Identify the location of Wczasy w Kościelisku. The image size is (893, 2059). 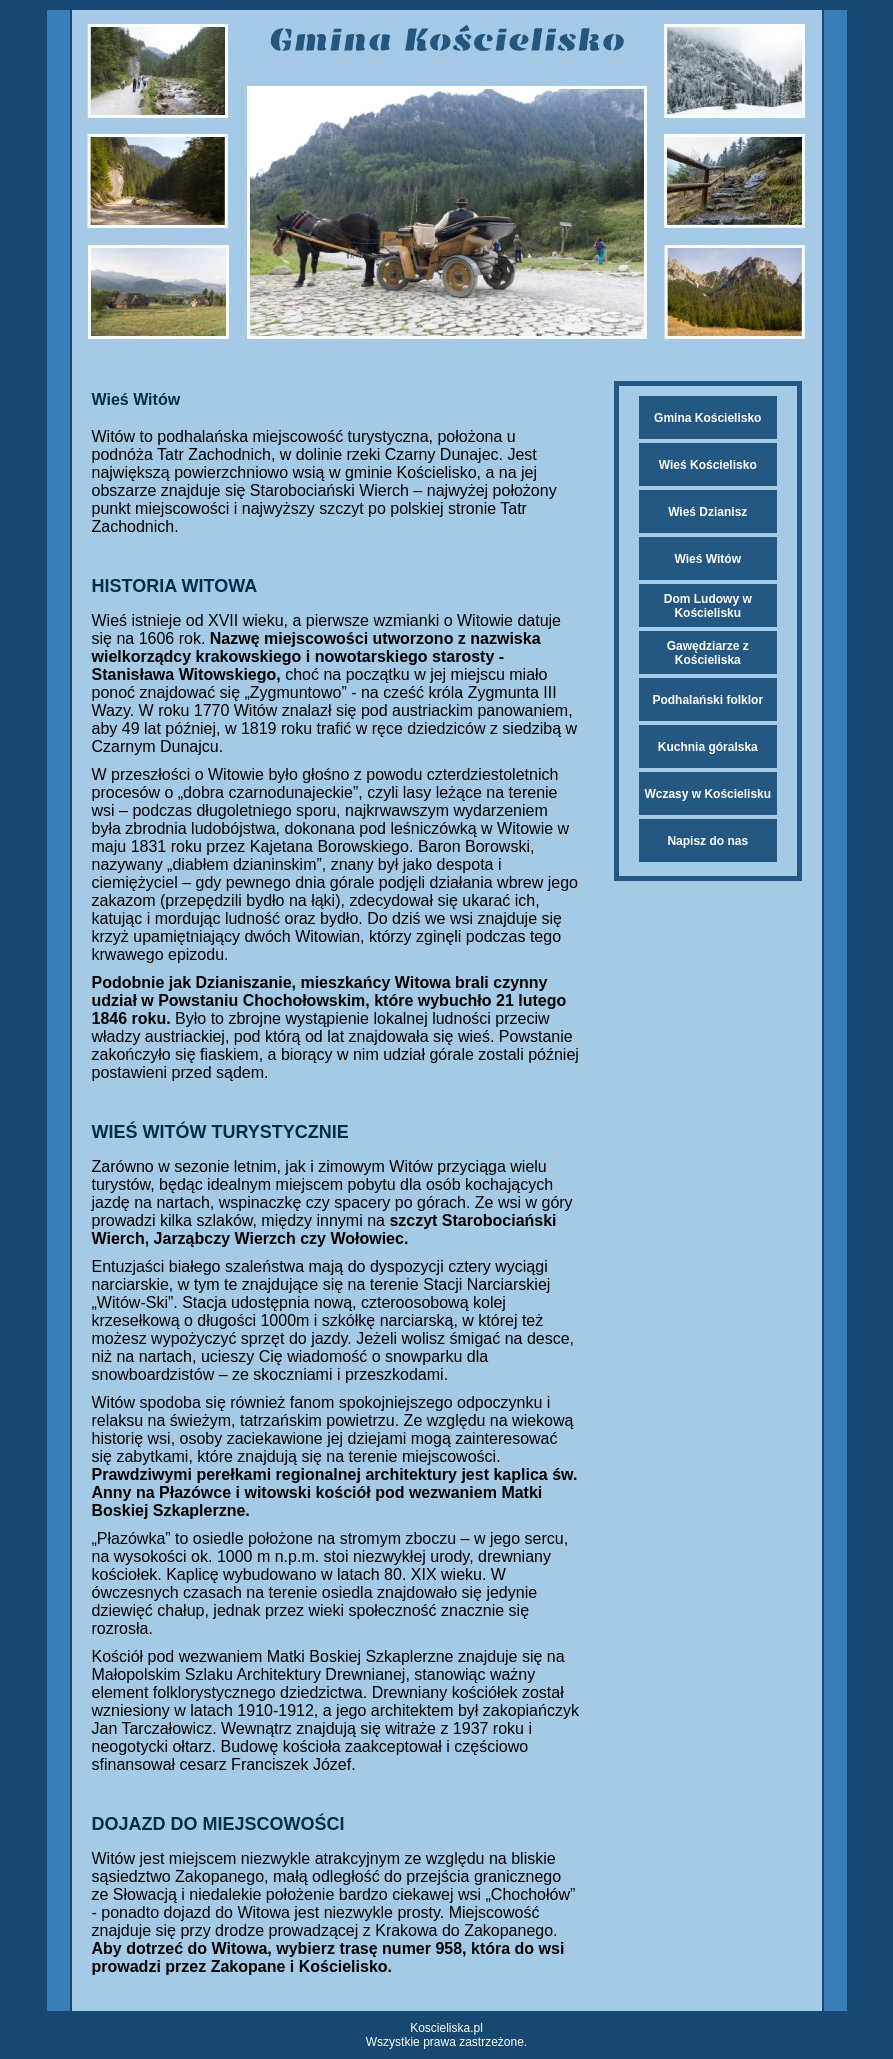
(707, 794).